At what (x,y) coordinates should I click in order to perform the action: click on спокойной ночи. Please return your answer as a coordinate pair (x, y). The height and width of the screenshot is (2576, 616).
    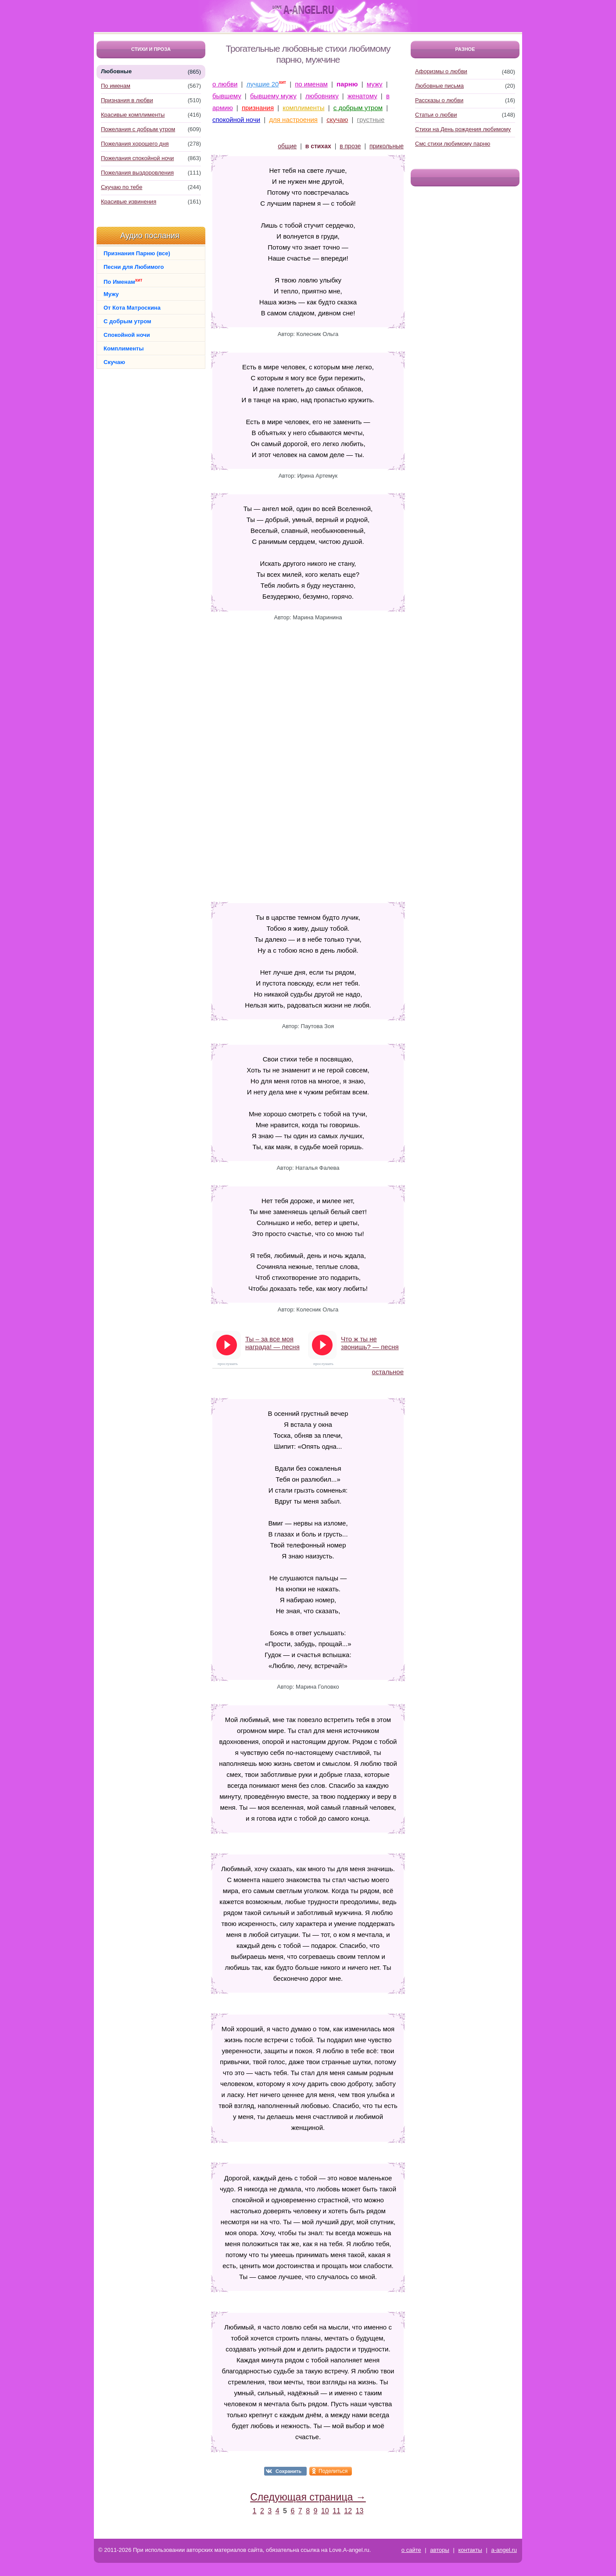
    Looking at the image, I should click on (236, 119).